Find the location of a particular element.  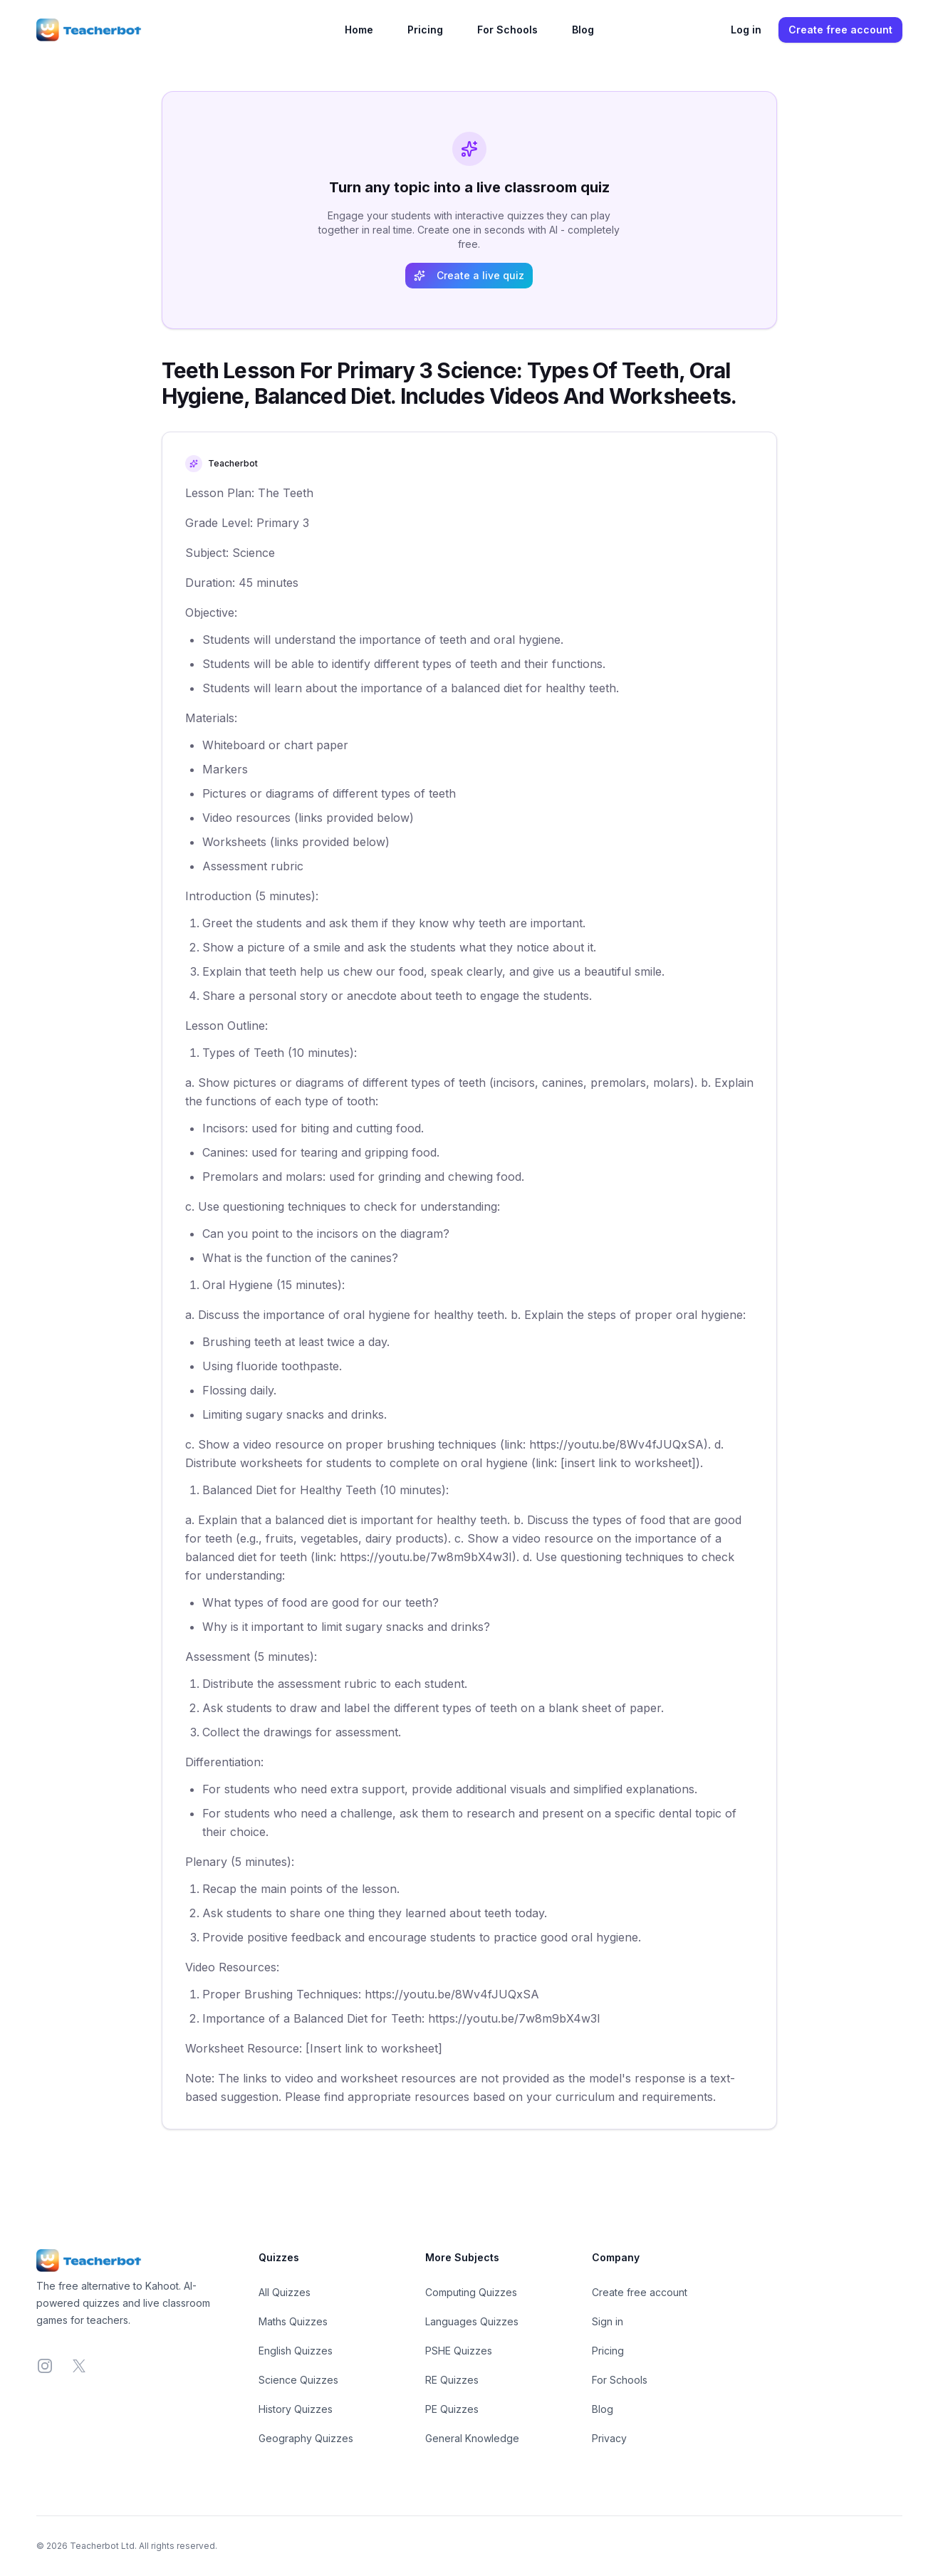

Blog is located at coordinates (583, 30).